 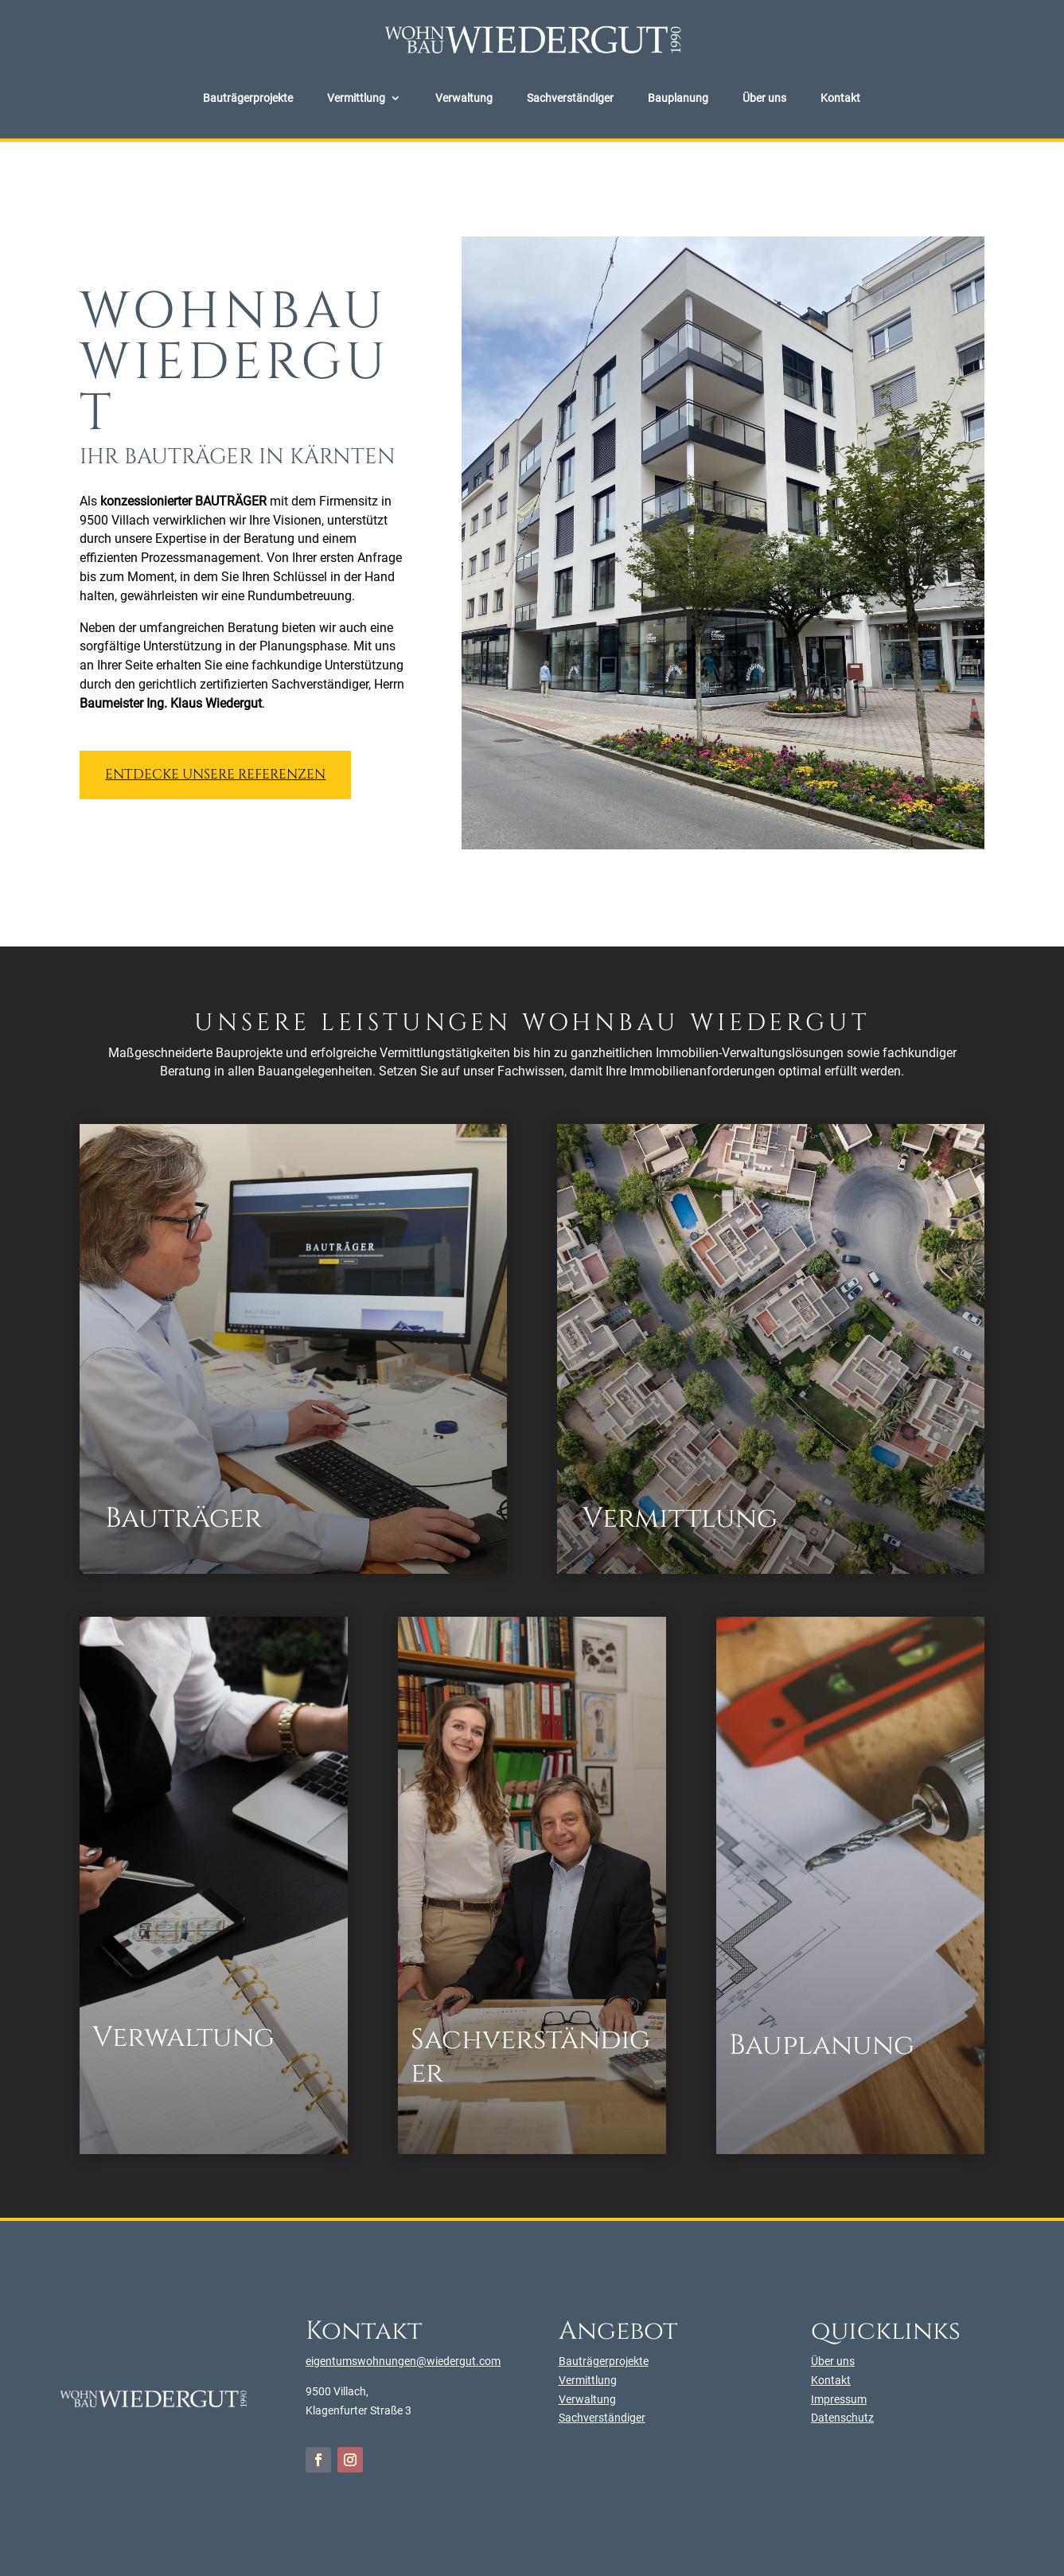 I want to click on Bauplanung, so click(x=678, y=98).